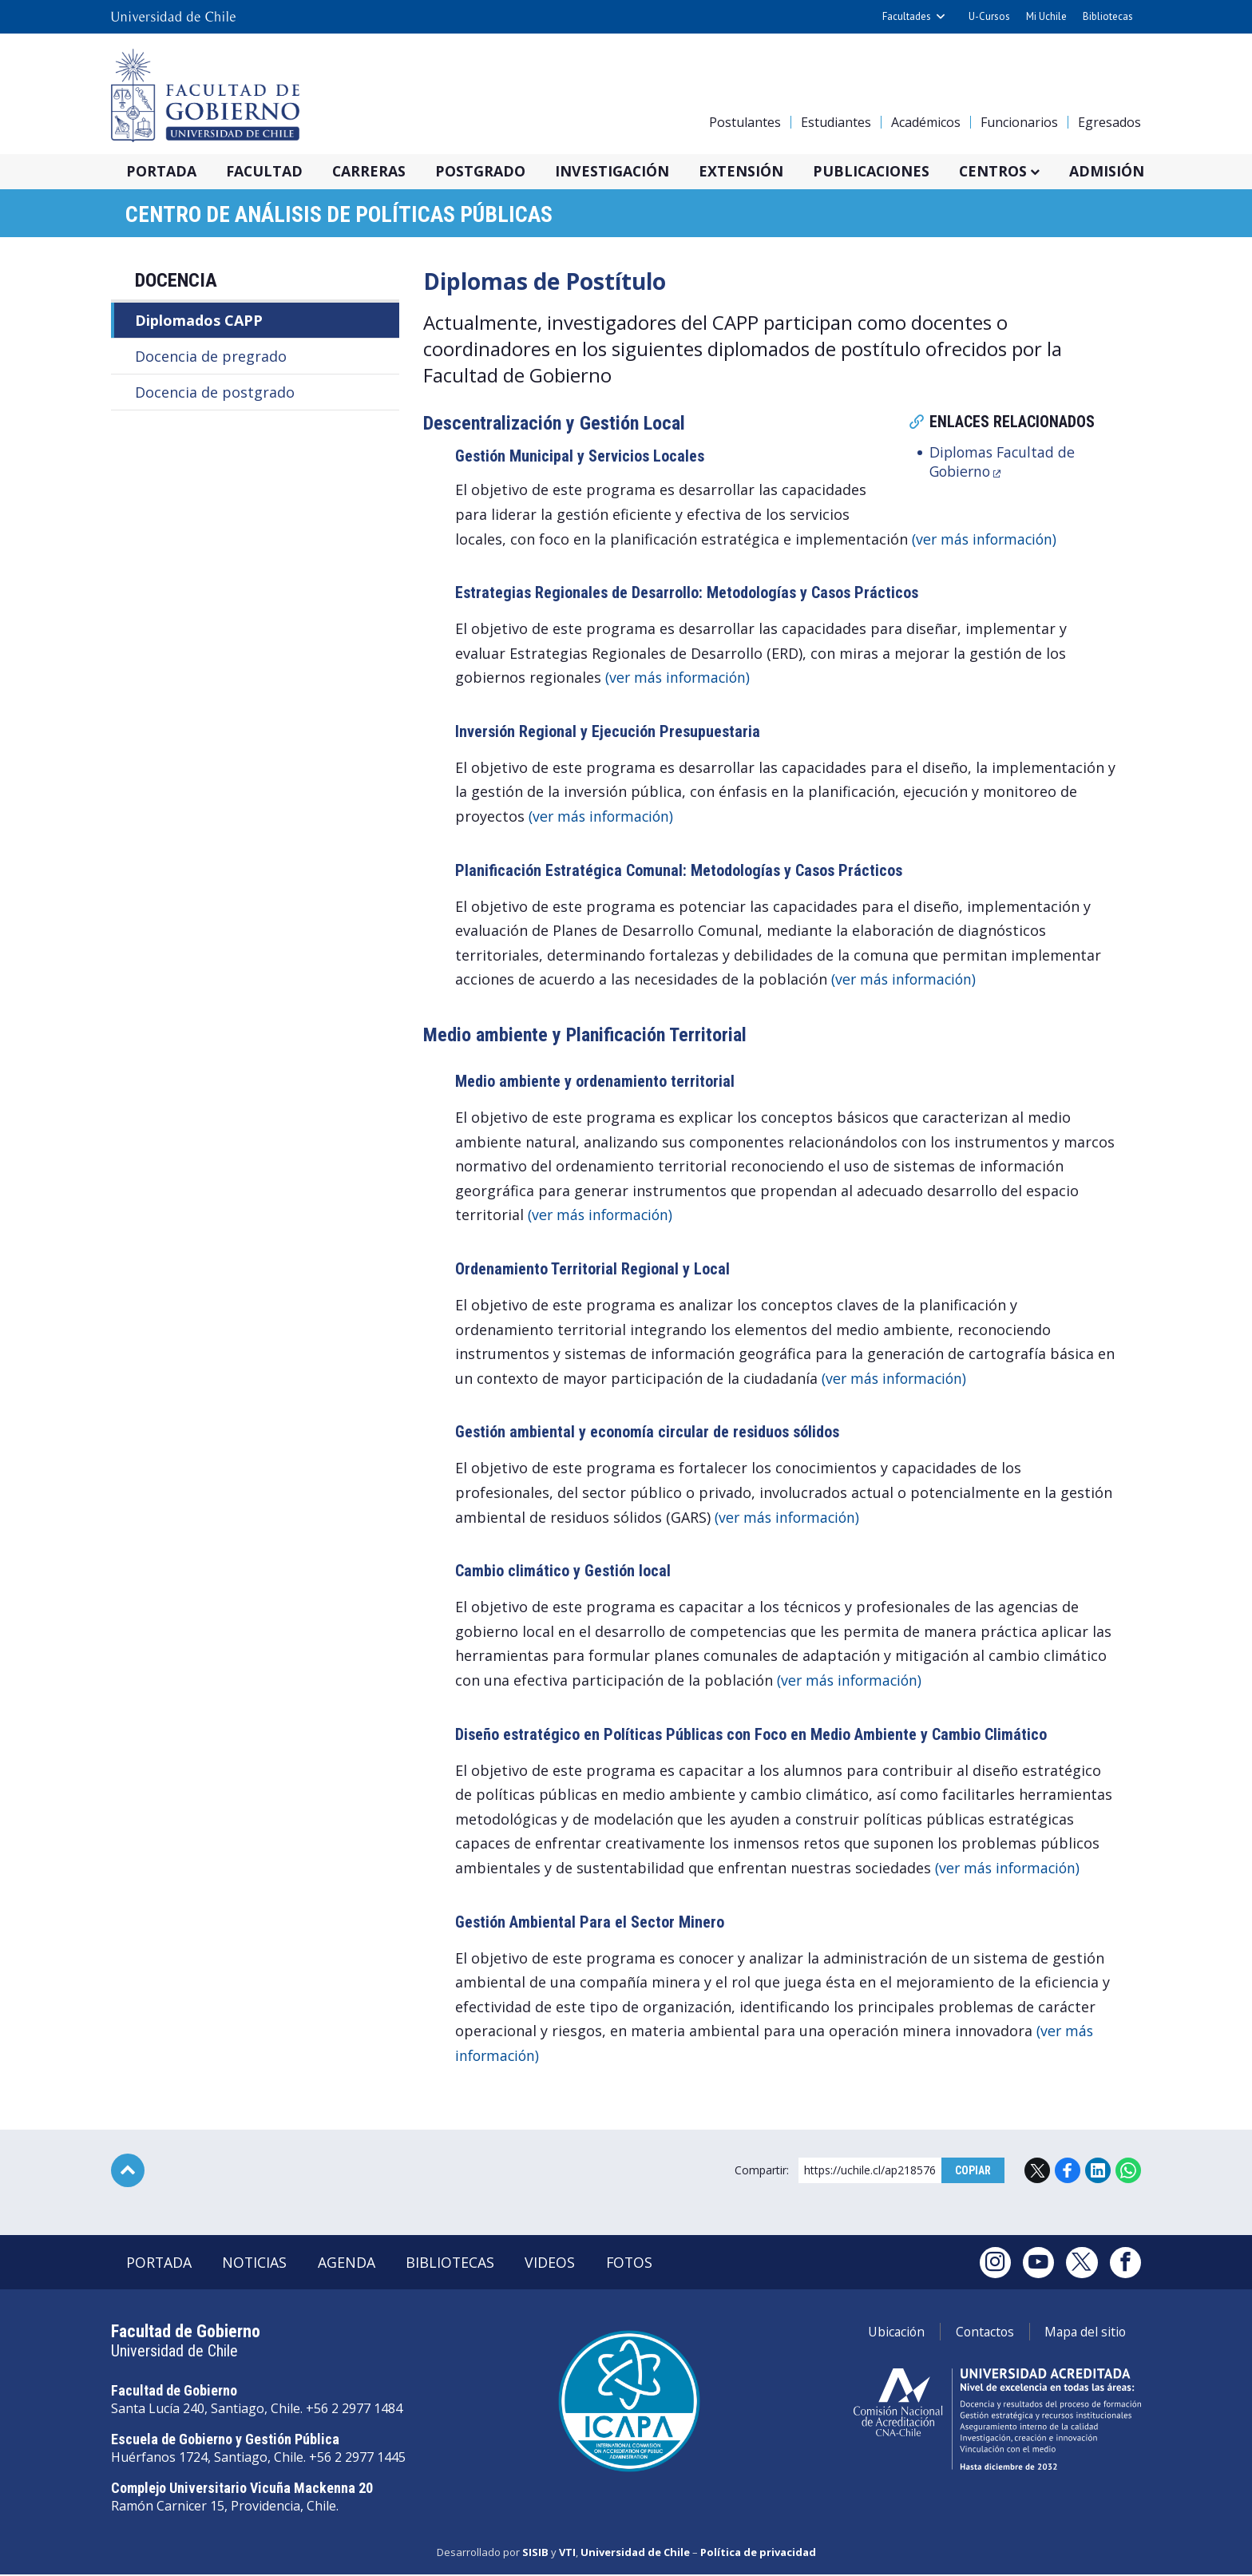 The height and width of the screenshot is (2576, 1252). I want to click on Docencia de postgrado, so click(215, 393).